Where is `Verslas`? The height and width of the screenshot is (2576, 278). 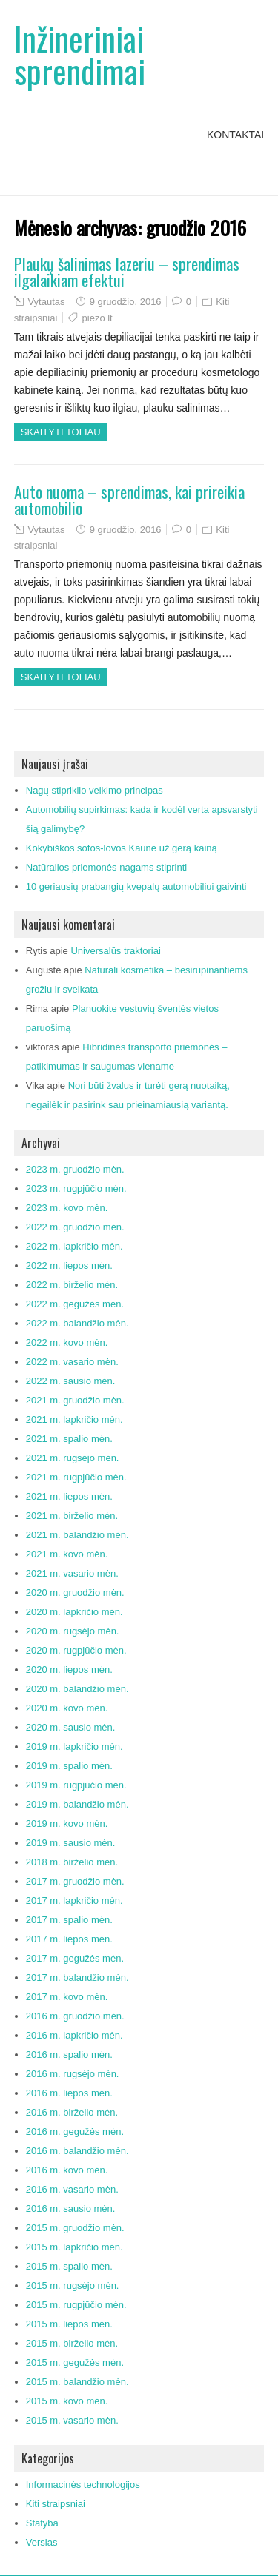
Verslas is located at coordinates (42, 2542).